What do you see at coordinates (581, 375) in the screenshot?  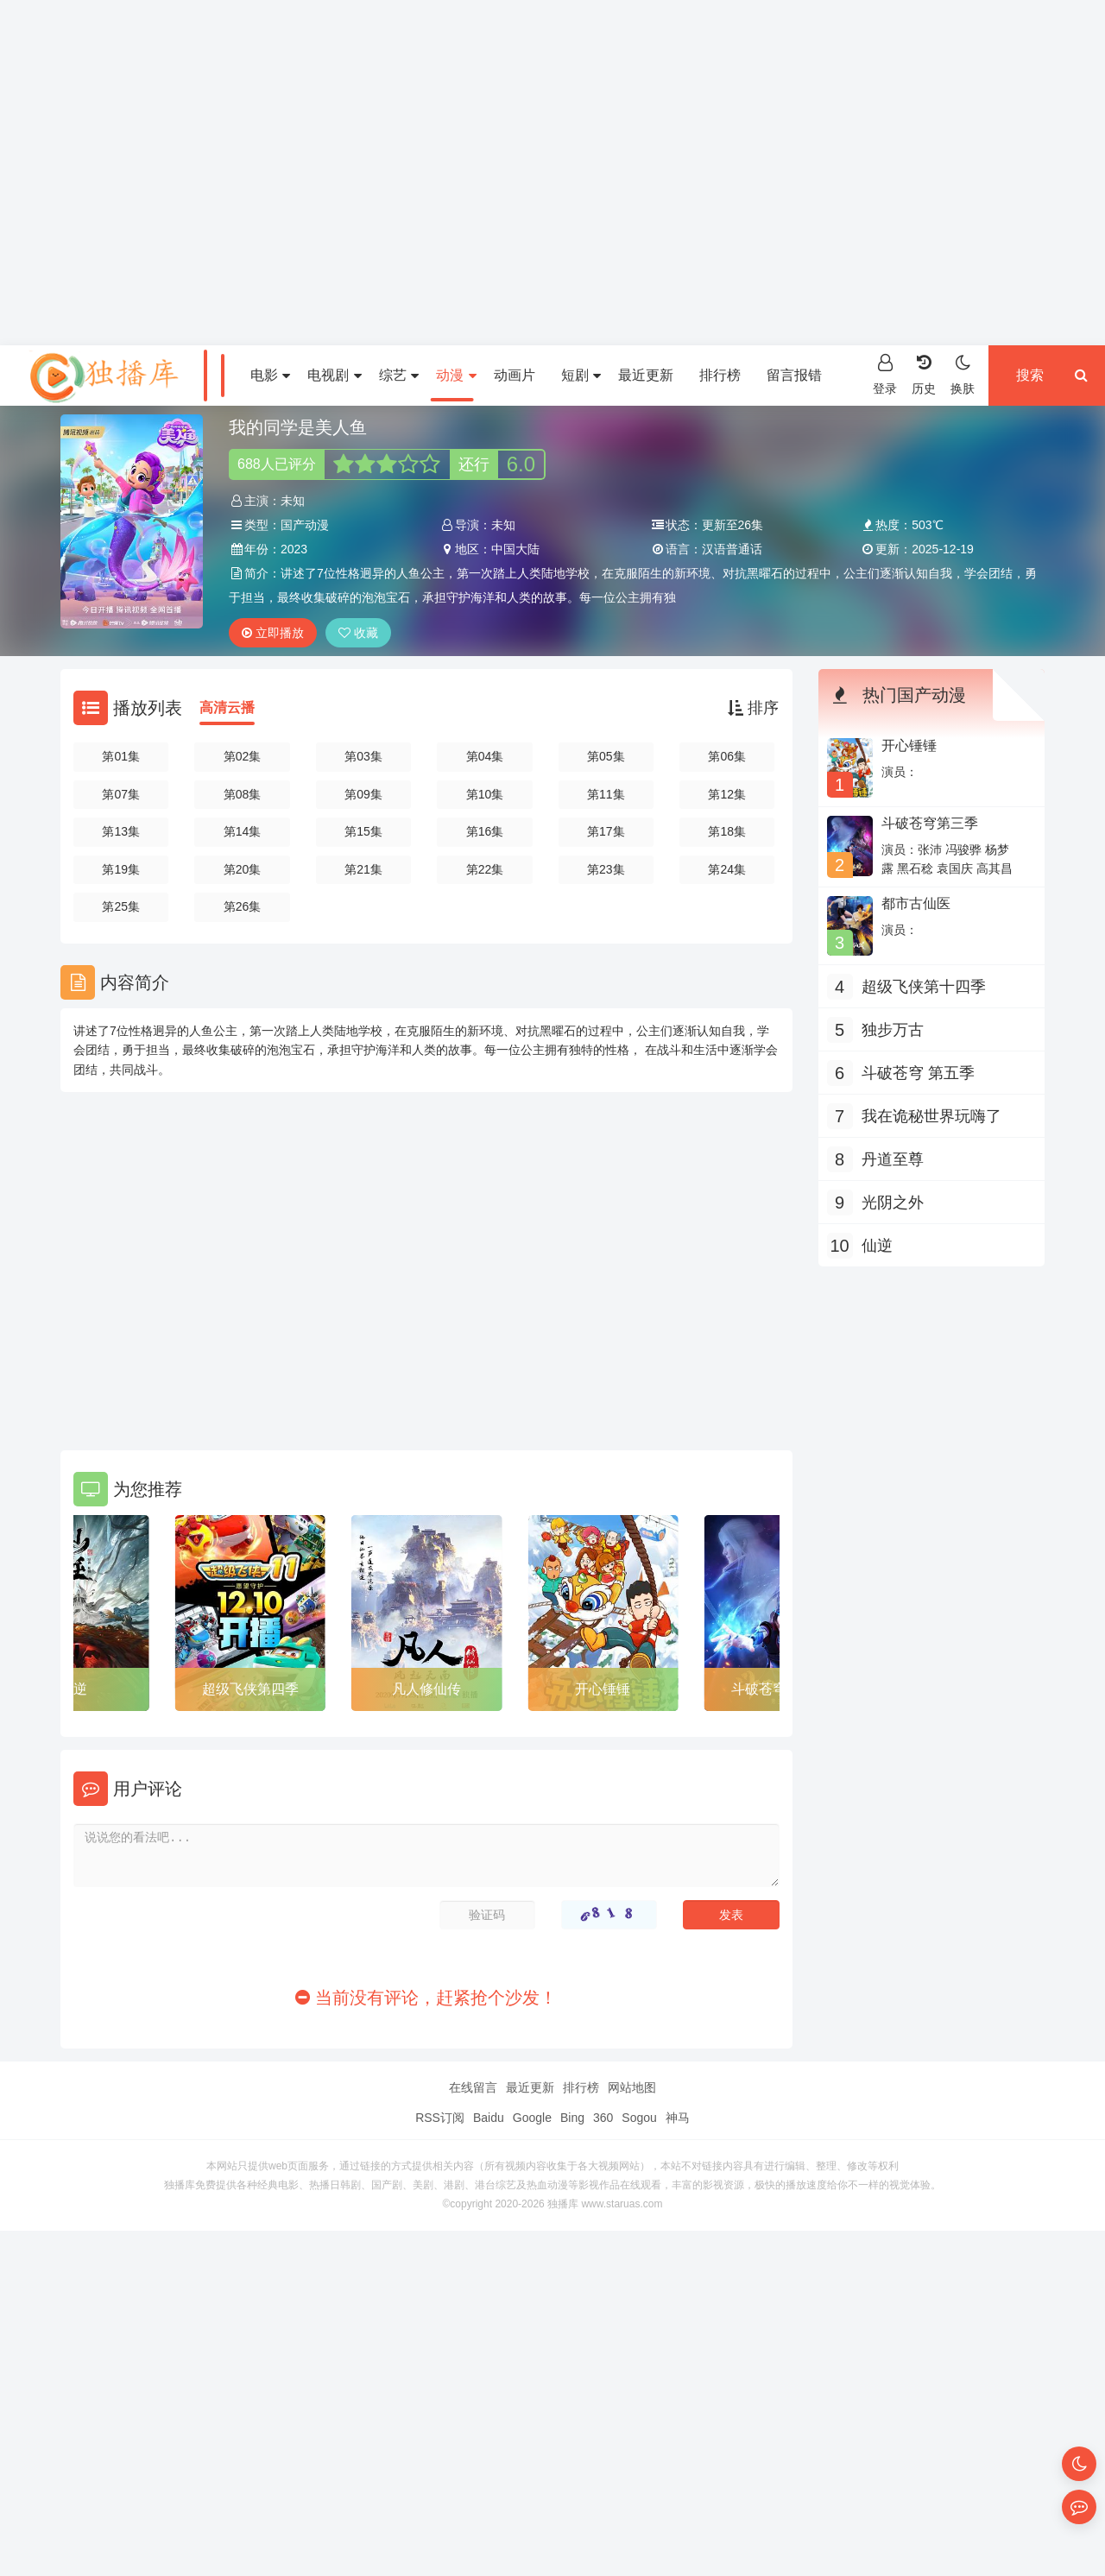 I see `短剧` at bounding box center [581, 375].